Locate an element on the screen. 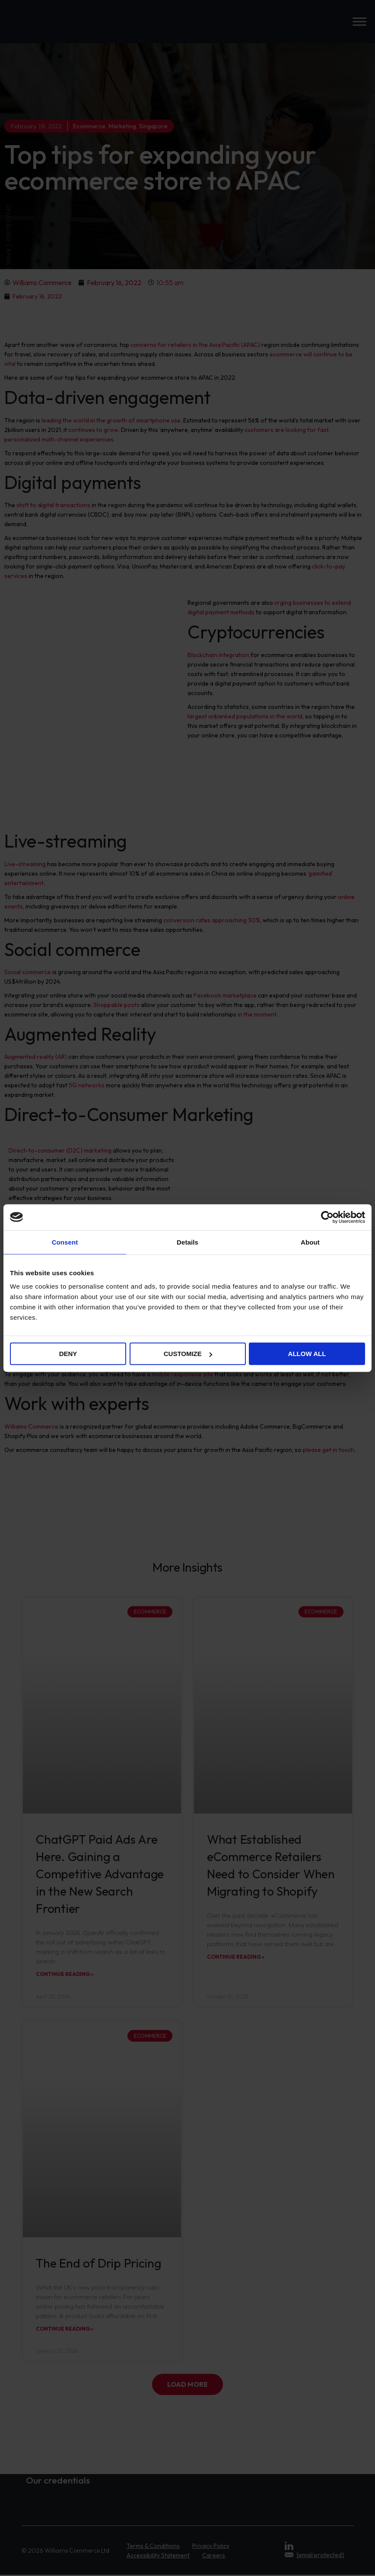 The width and height of the screenshot is (375, 2576). Allow all is located at coordinates (307, 1353).